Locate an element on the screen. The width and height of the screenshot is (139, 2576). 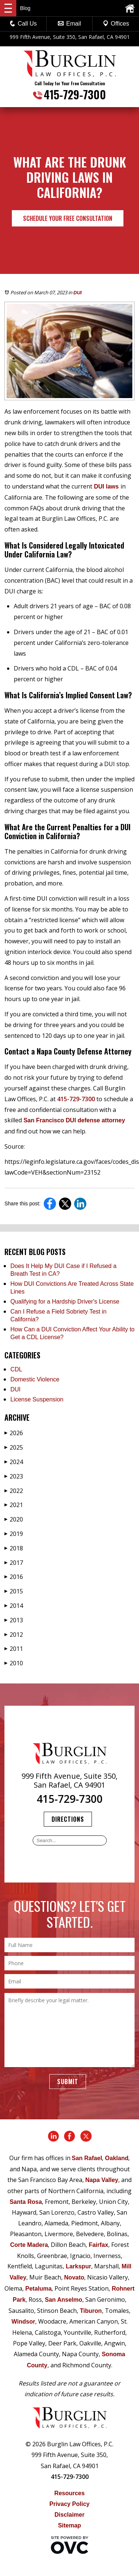
Corte Madera is located at coordinates (29, 2245).